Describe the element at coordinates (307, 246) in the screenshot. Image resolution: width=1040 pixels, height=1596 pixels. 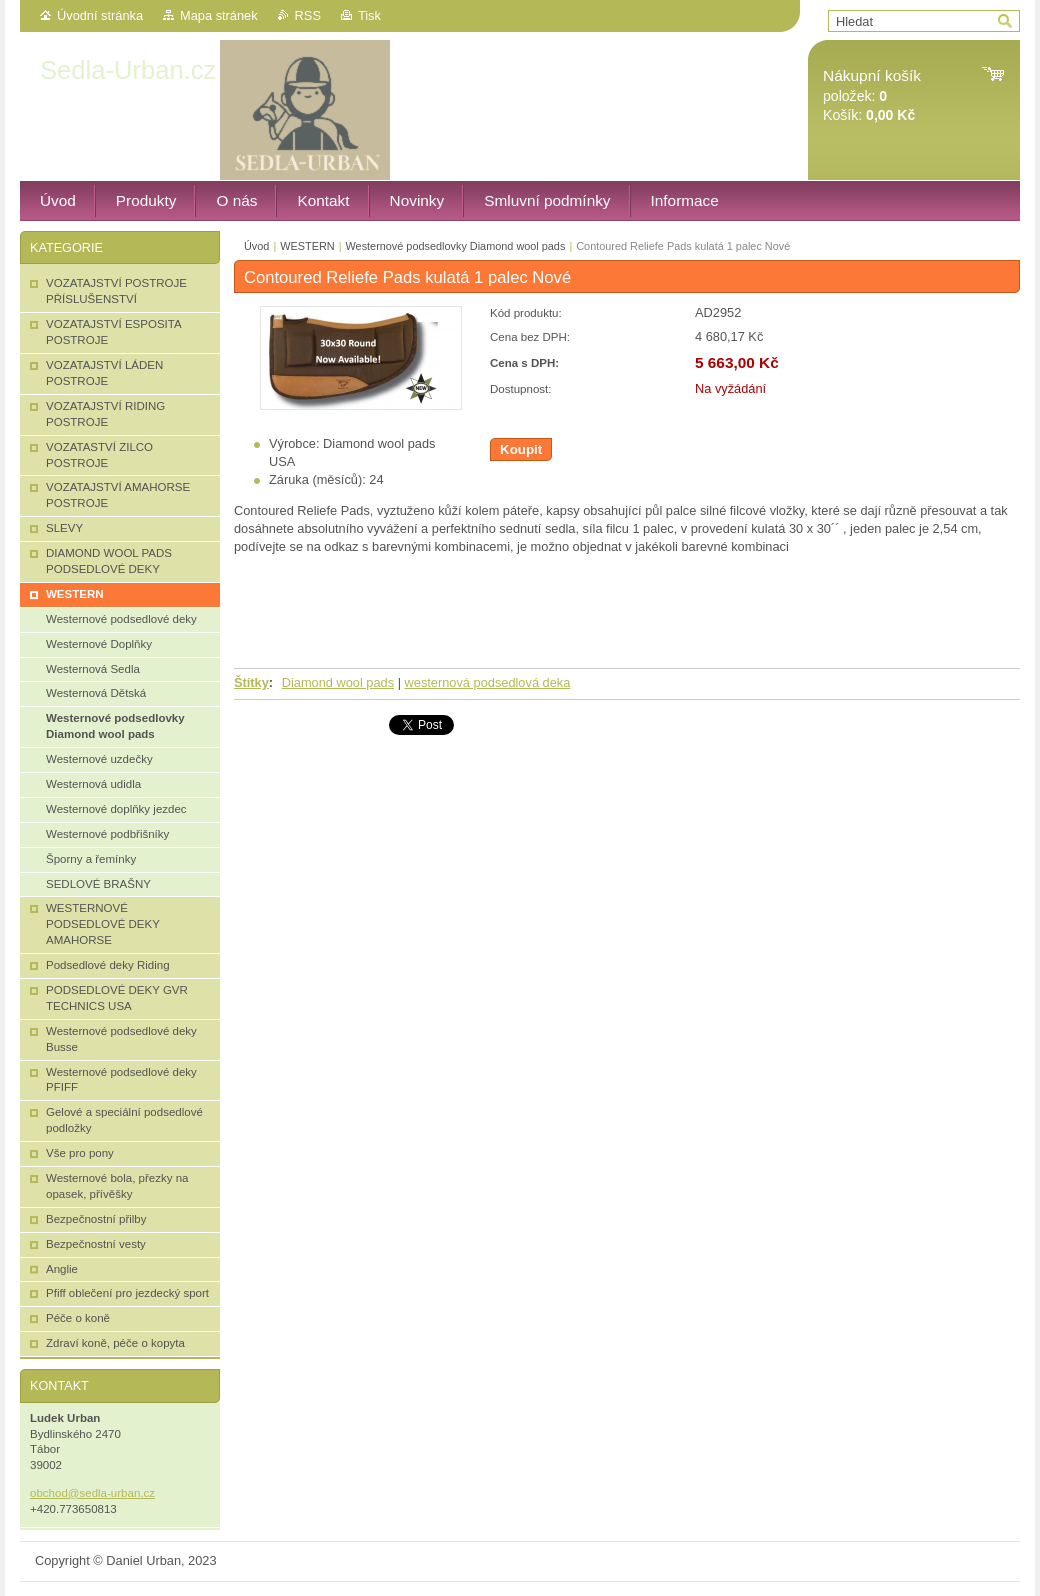
I see `WESTERN` at that location.